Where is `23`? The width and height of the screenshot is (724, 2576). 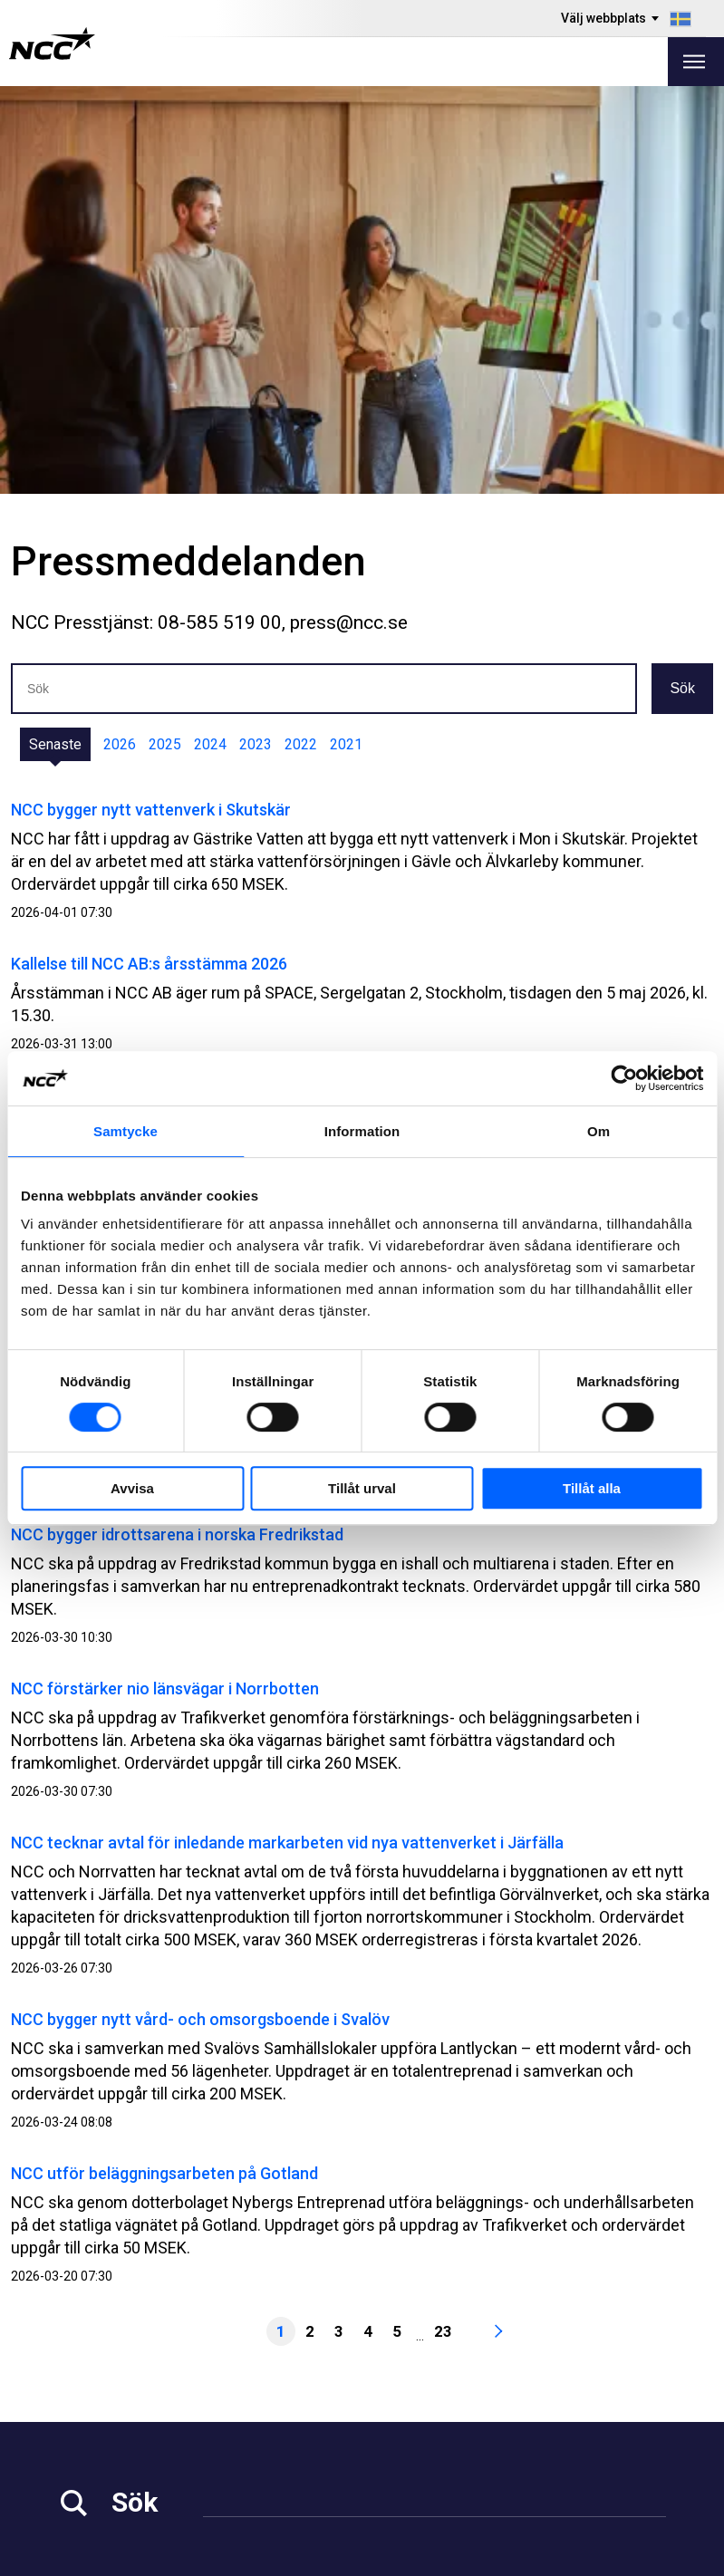
23 is located at coordinates (443, 1924).